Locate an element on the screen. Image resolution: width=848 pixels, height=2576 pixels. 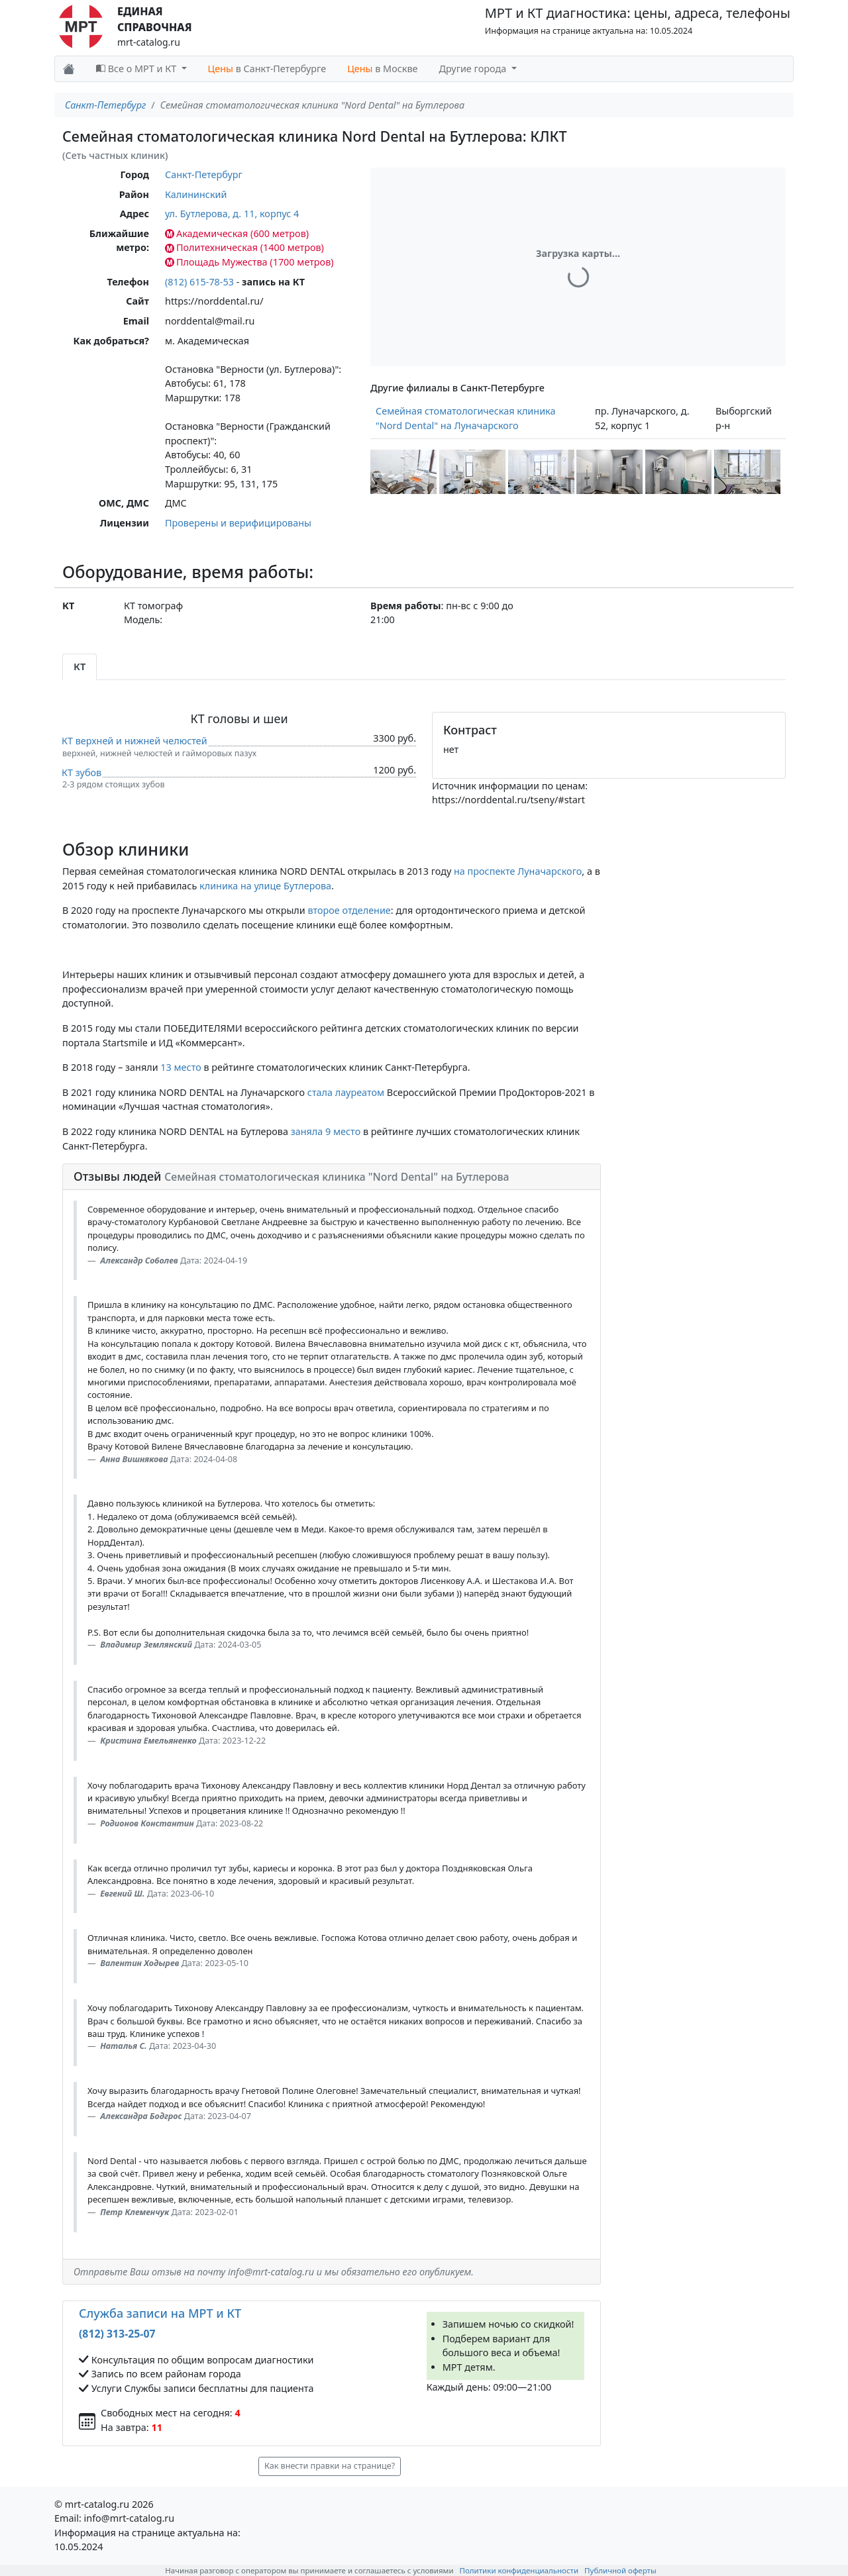
КТ зубов is located at coordinates (81, 772).